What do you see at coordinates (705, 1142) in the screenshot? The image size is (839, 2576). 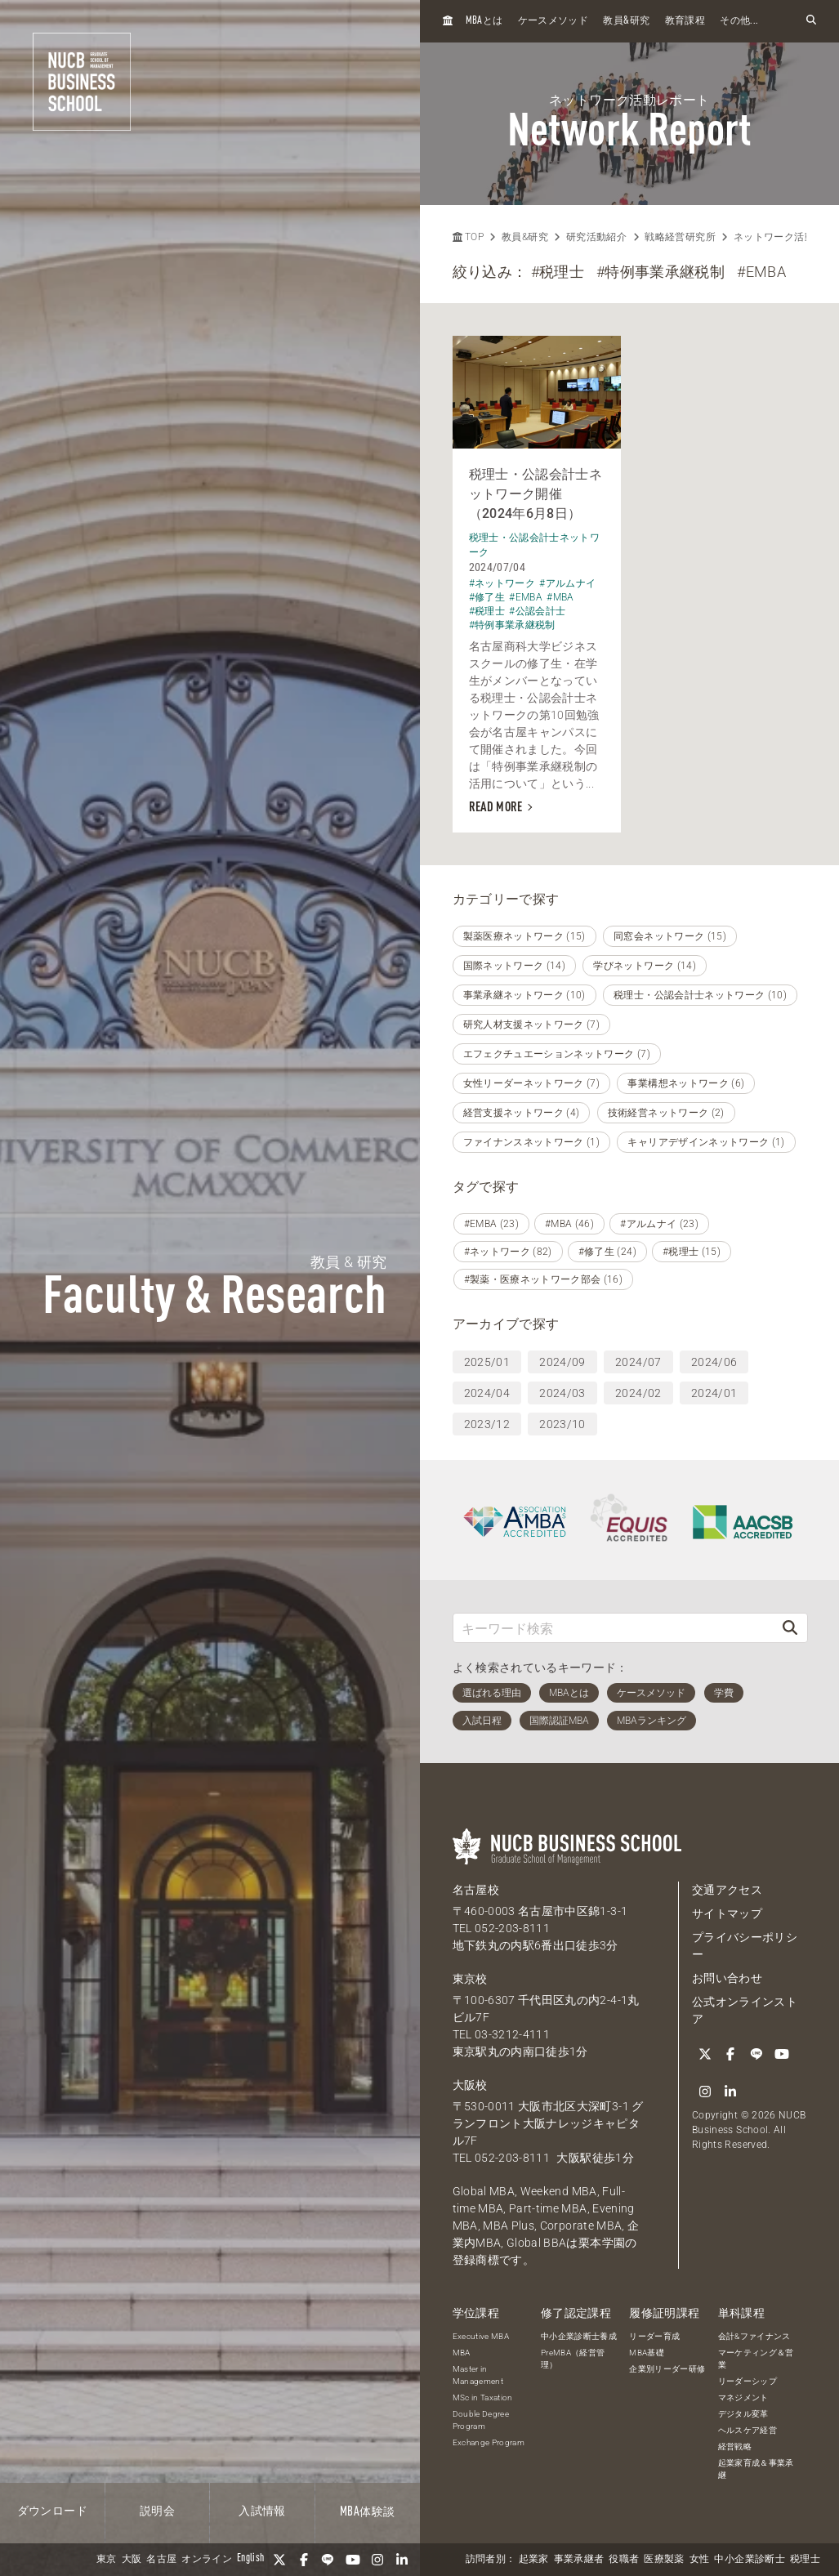 I see `キャリアデザインネットワーク (1)` at bounding box center [705, 1142].